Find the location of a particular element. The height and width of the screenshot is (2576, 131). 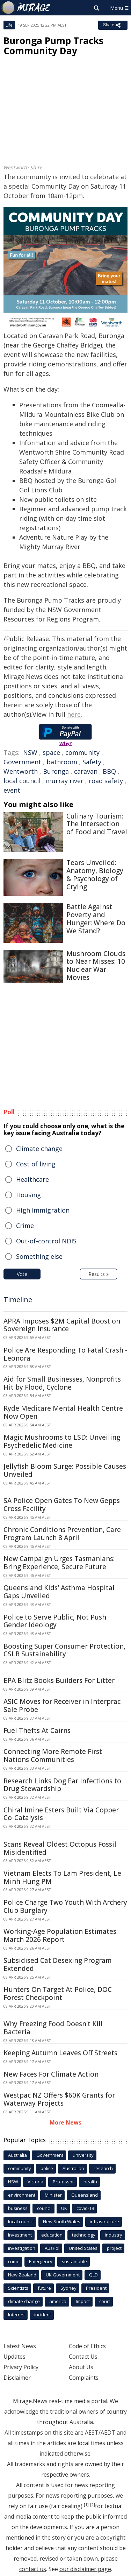

Safety is located at coordinates (91, 762).